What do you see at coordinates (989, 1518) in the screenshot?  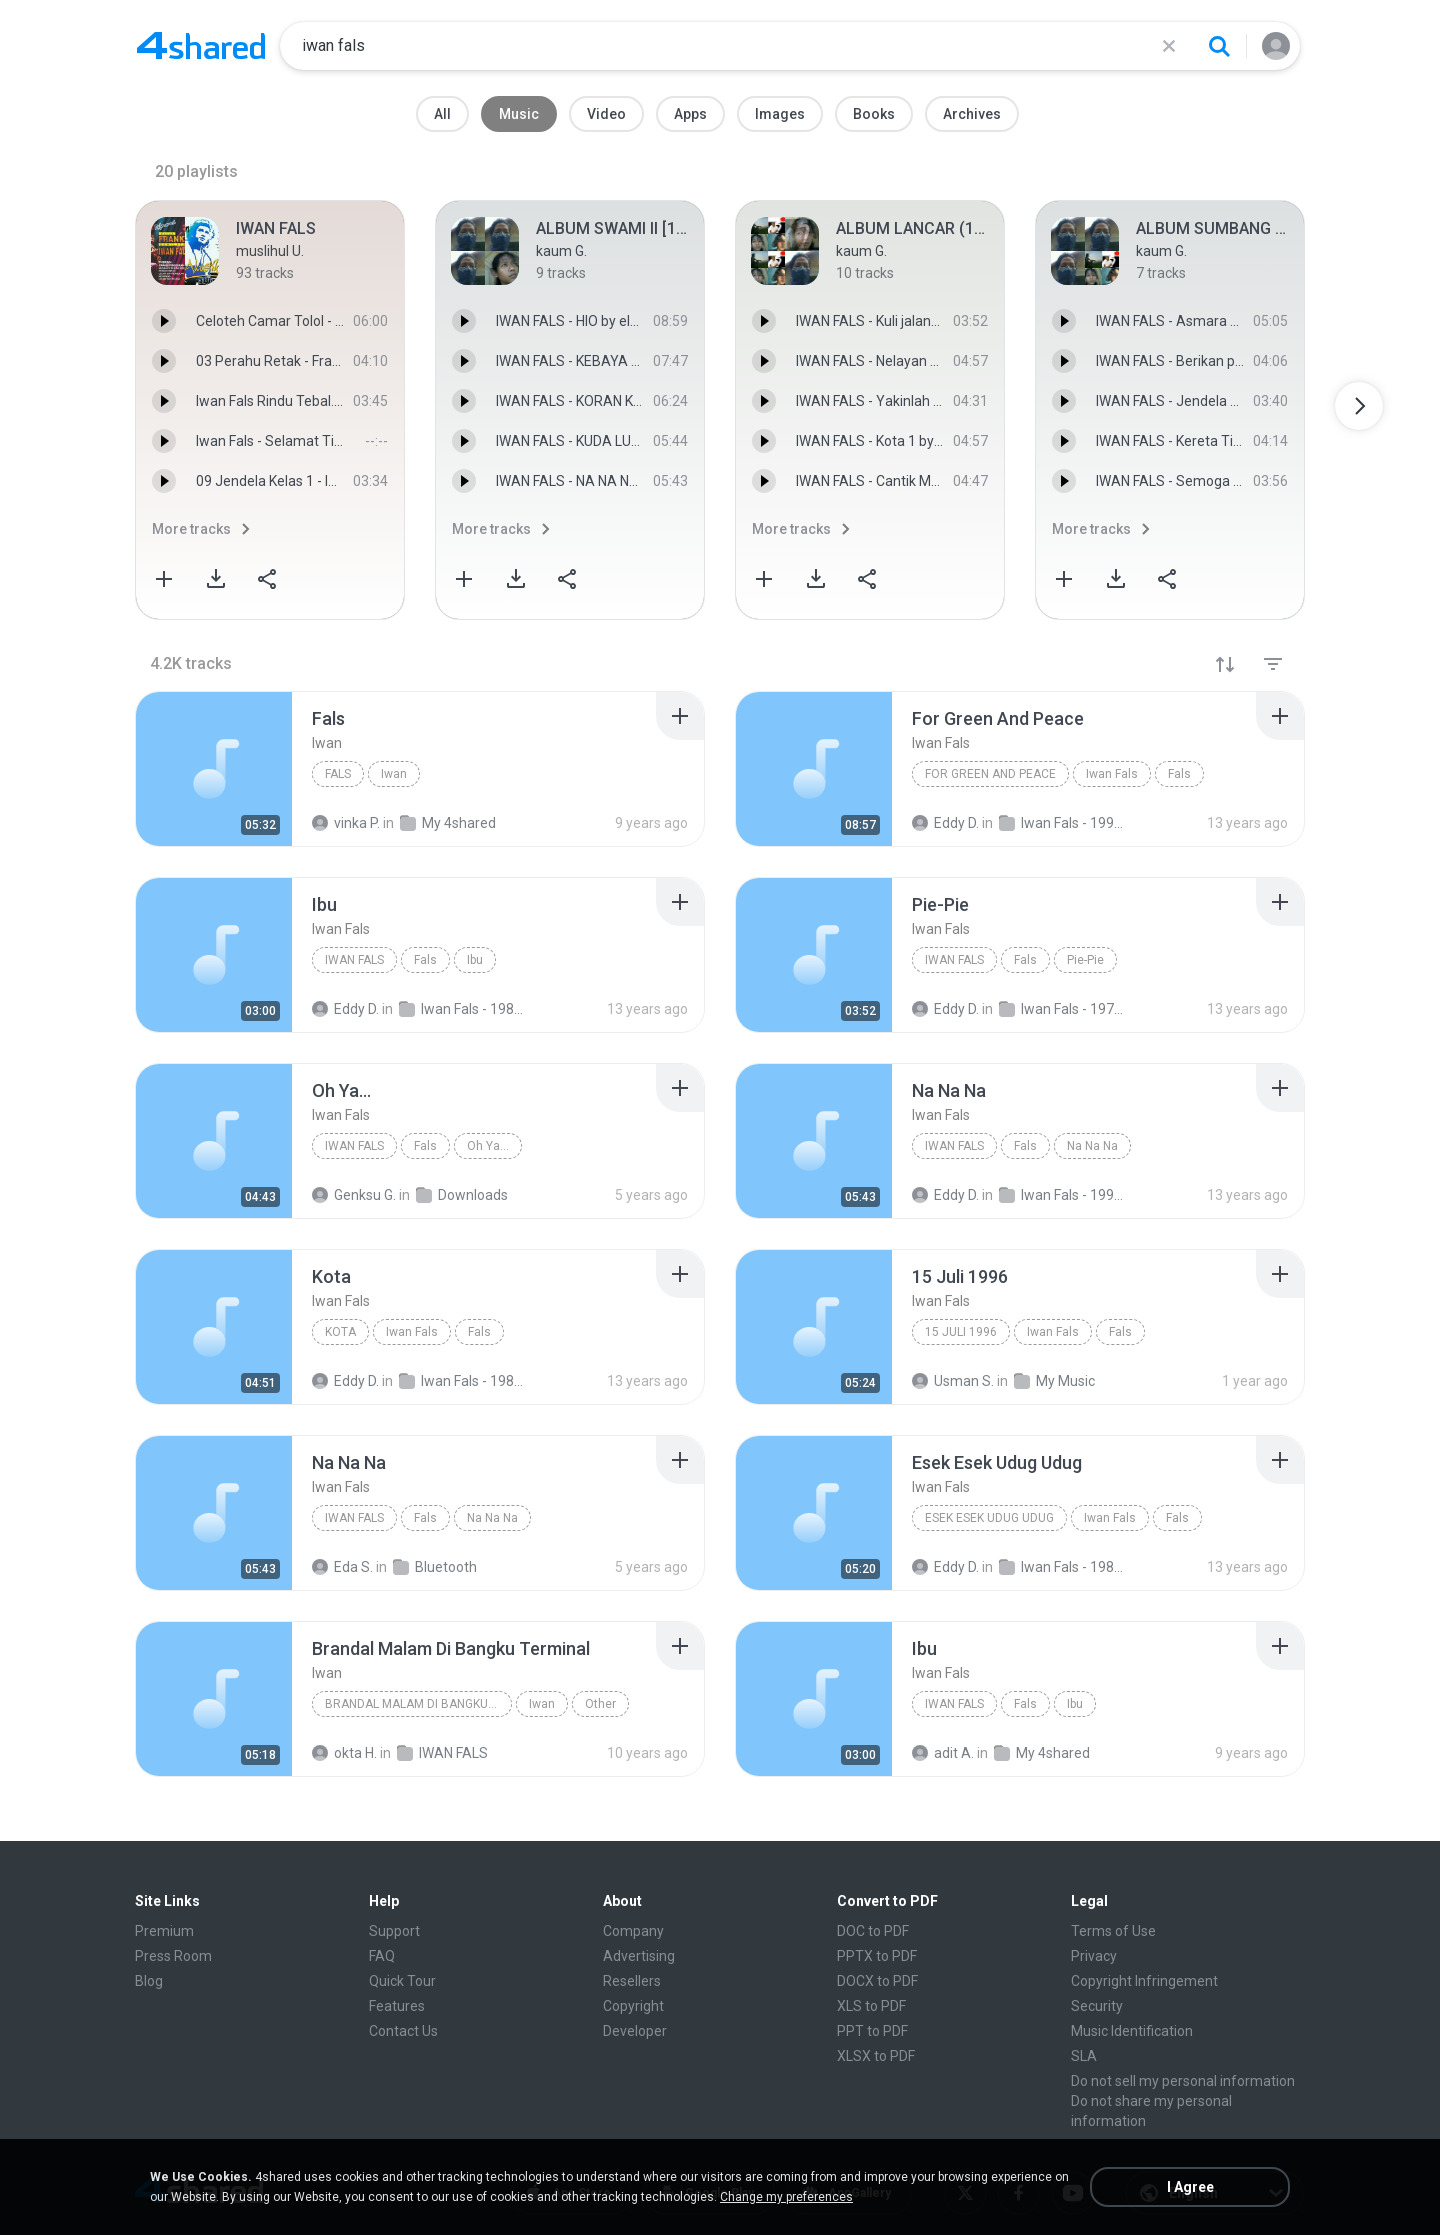 I see `Esek Esek Udug Udug` at bounding box center [989, 1518].